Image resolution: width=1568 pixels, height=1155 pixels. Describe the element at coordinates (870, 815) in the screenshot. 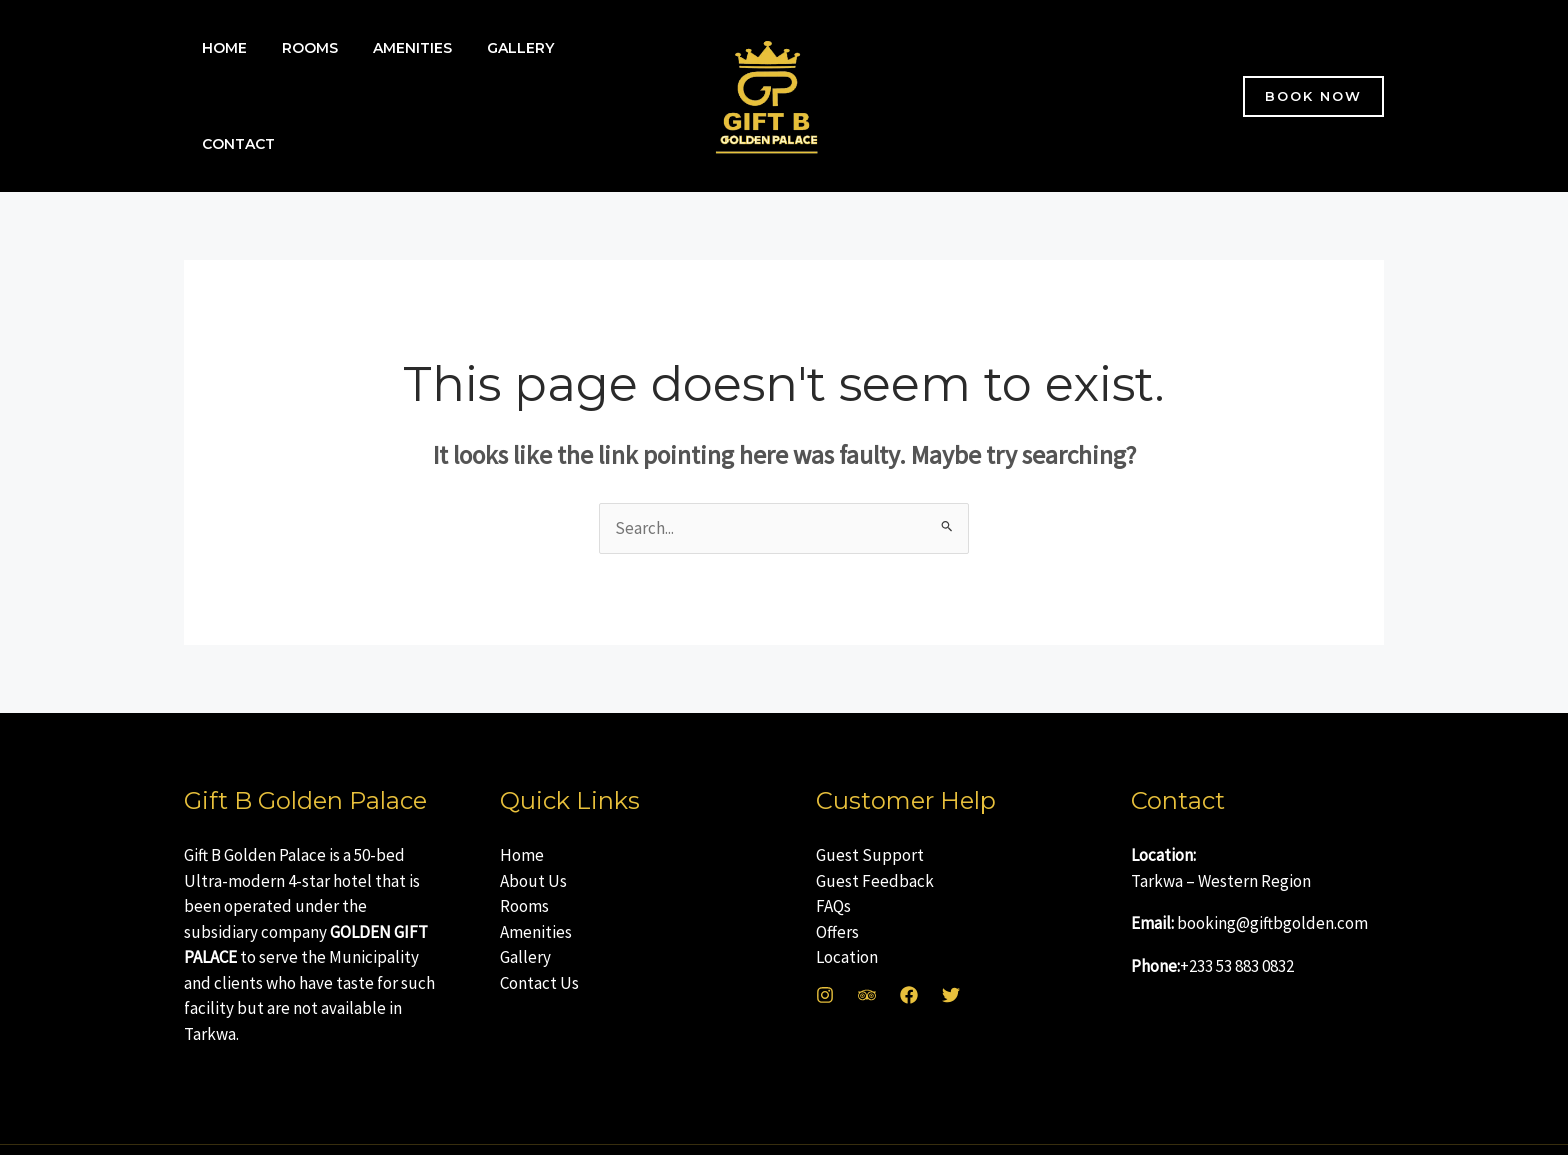

I see `Guest Support` at that location.